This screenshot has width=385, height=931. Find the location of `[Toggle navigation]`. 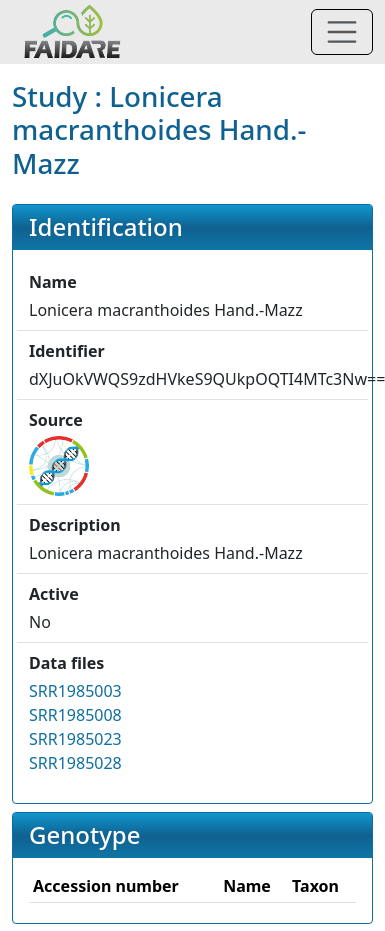

[Toggle navigation] is located at coordinates (342, 32).